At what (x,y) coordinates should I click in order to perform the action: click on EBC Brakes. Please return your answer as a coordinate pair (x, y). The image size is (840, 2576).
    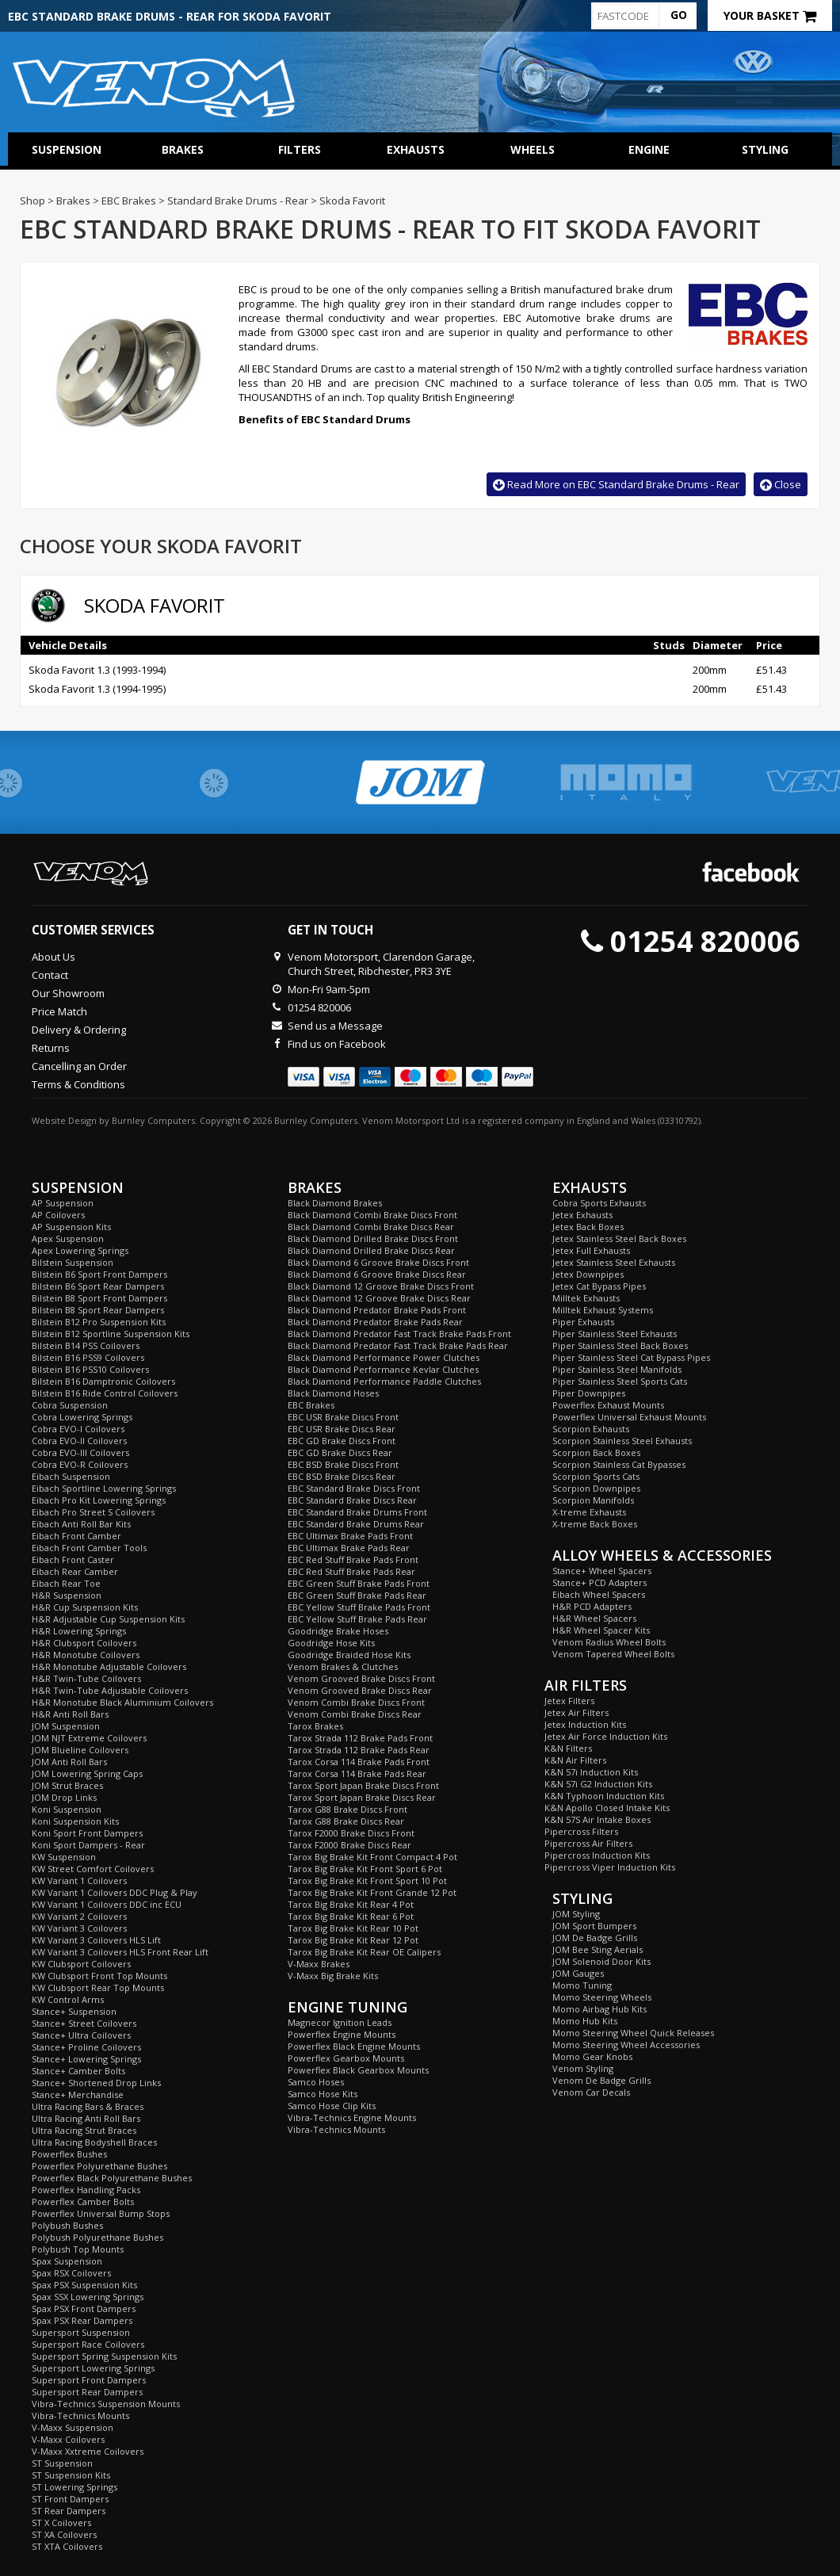
    Looking at the image, I should click on (311, 1405).